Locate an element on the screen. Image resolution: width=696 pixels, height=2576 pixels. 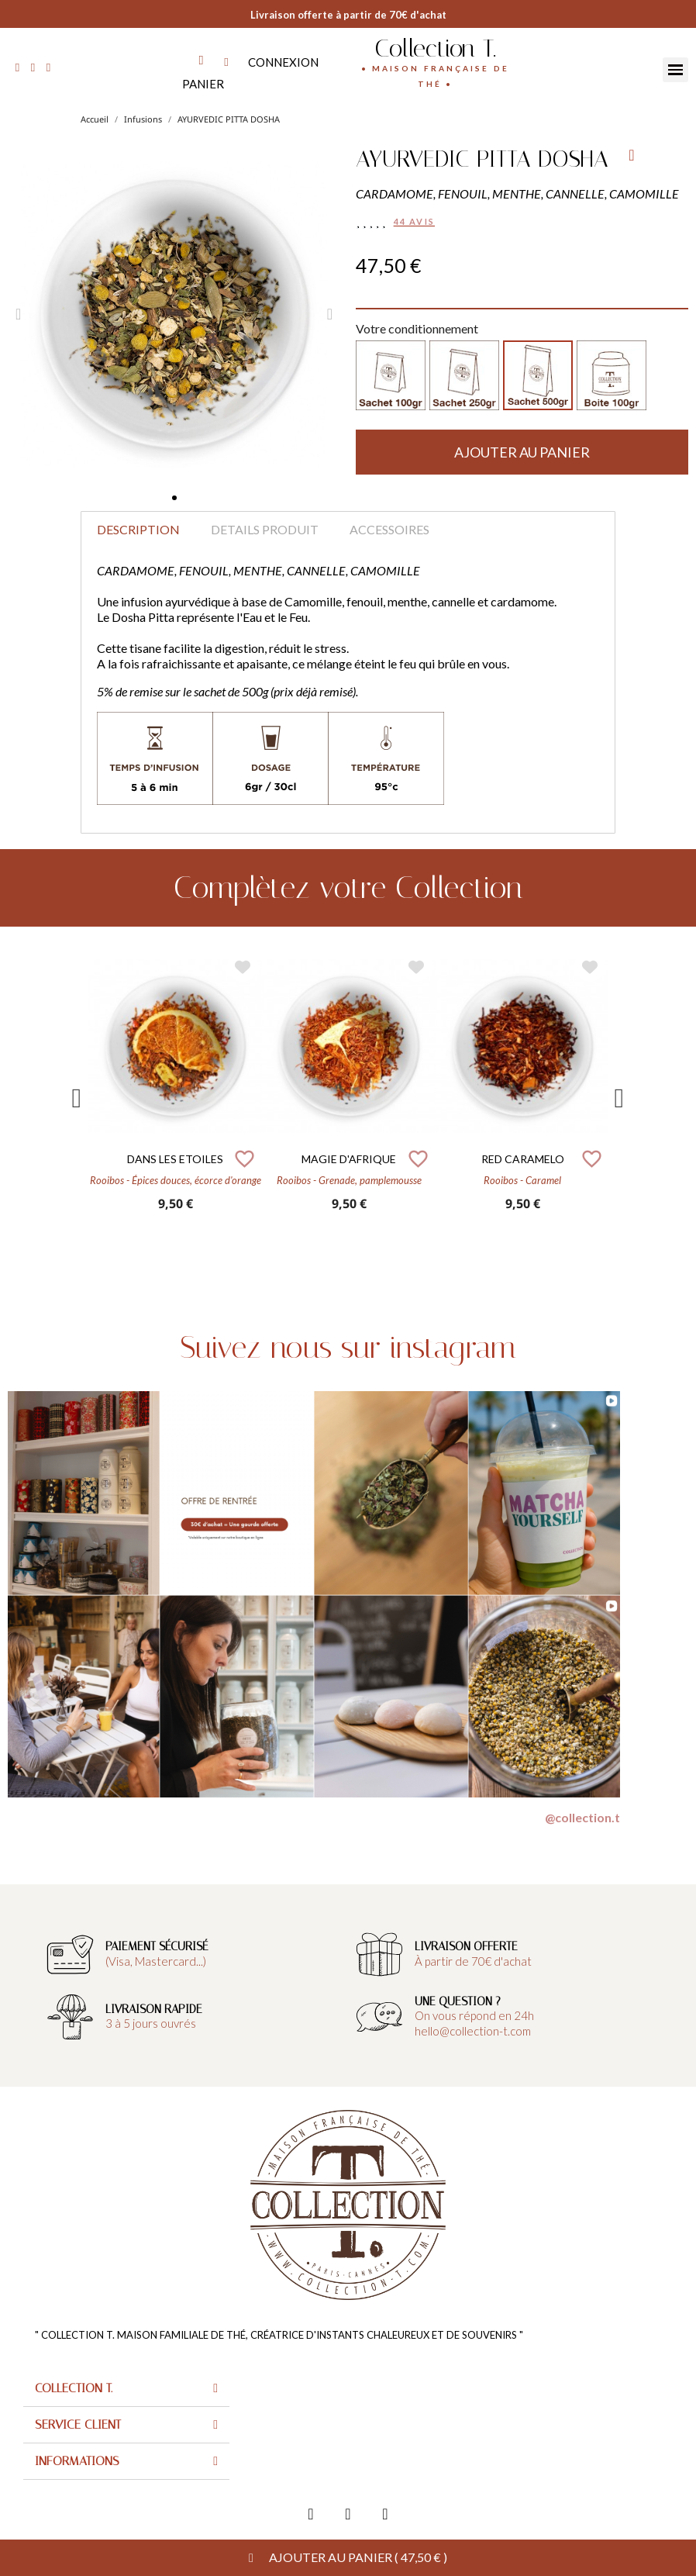
Livraison offerte à partir de 70€ d'achat is located at coordinates (348, 15).